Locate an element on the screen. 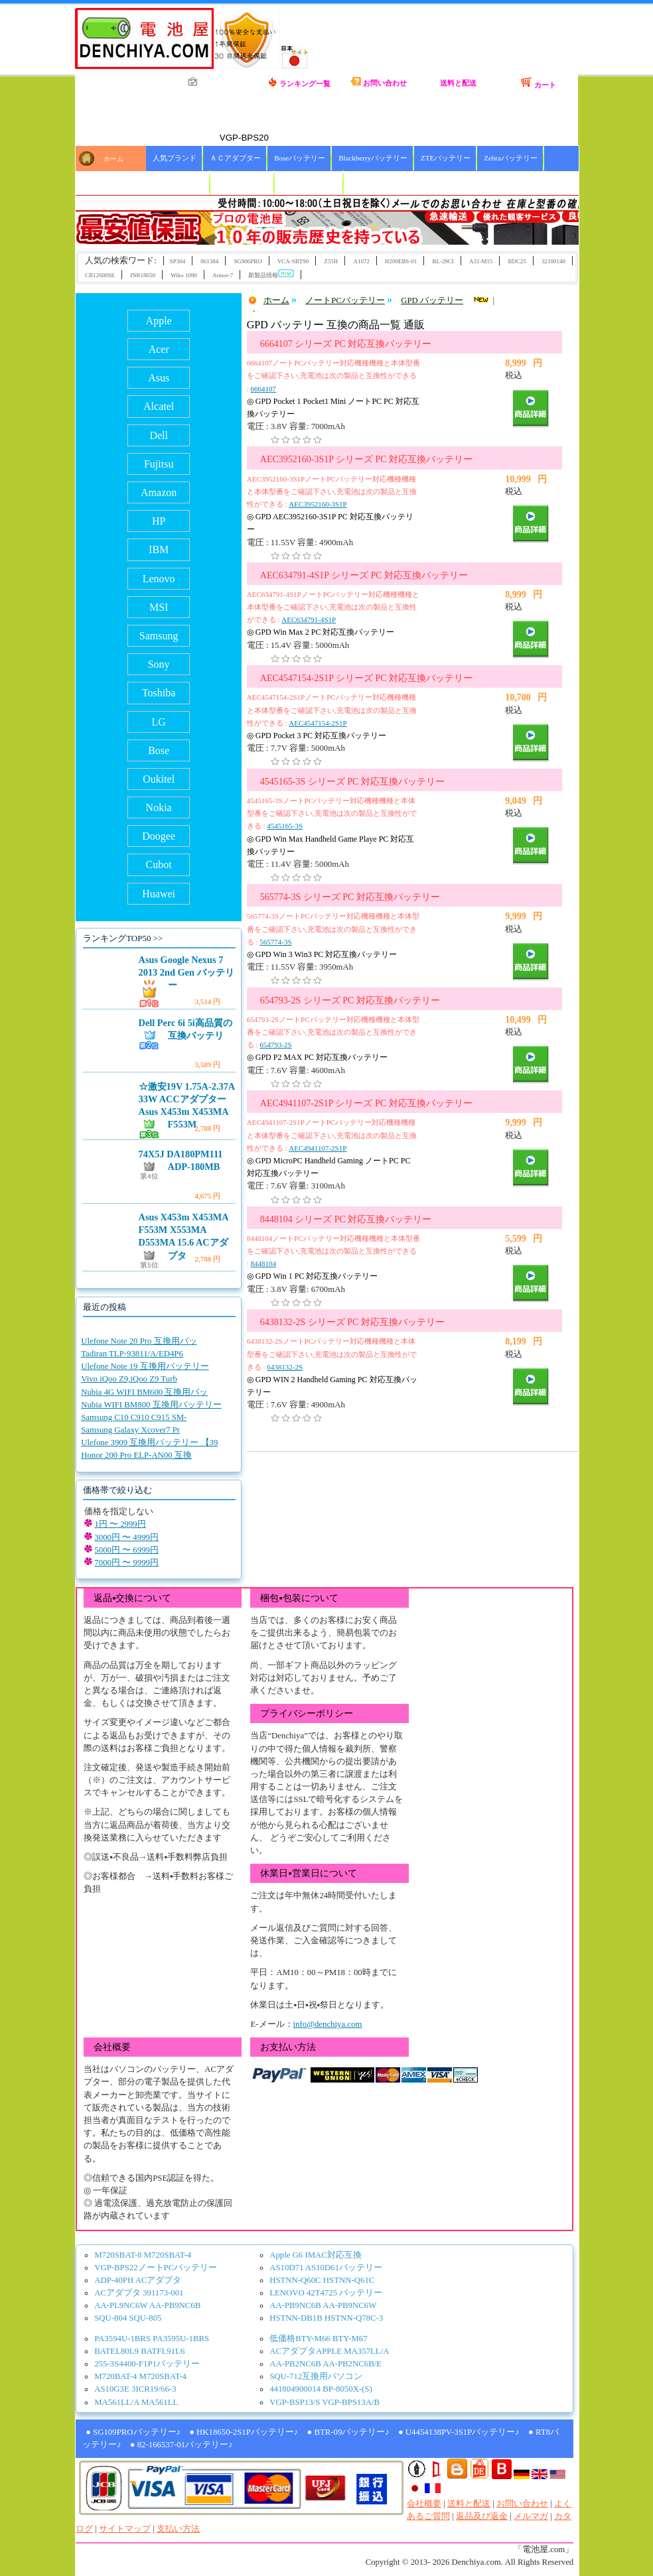 This screenshot has height=2576, width=653. LG is located at coordinates (159, 722).